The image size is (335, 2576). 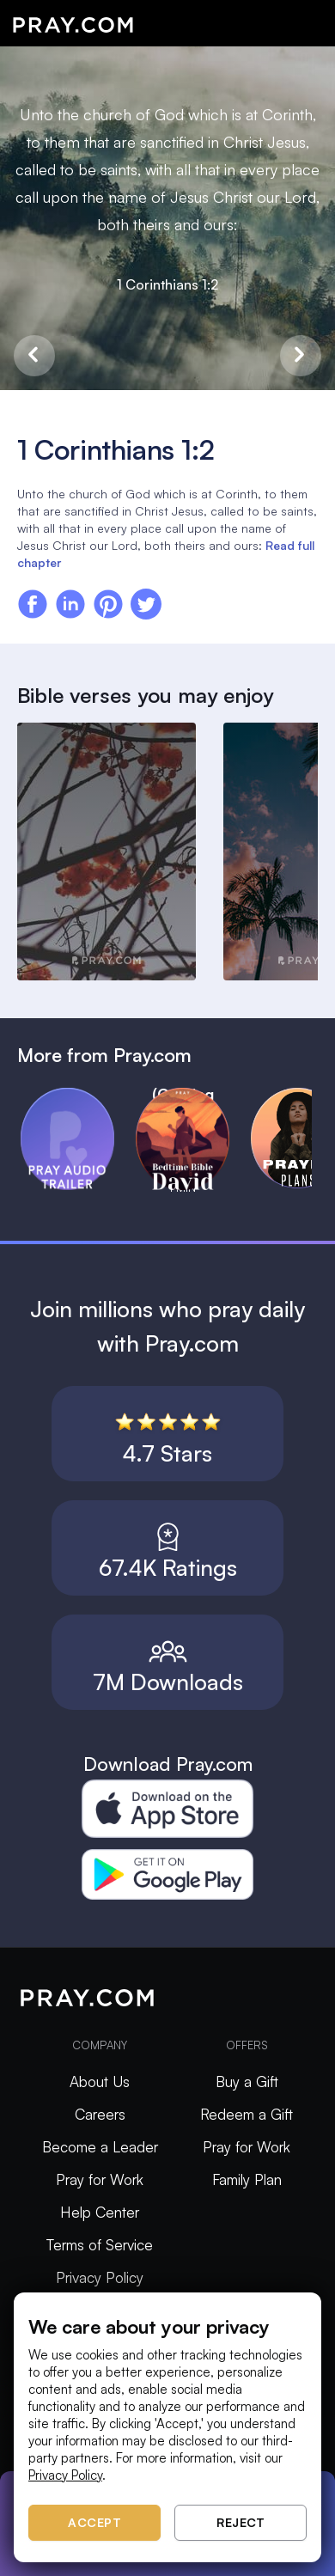 I want to click on Accept, so click(x=94, y=2522).